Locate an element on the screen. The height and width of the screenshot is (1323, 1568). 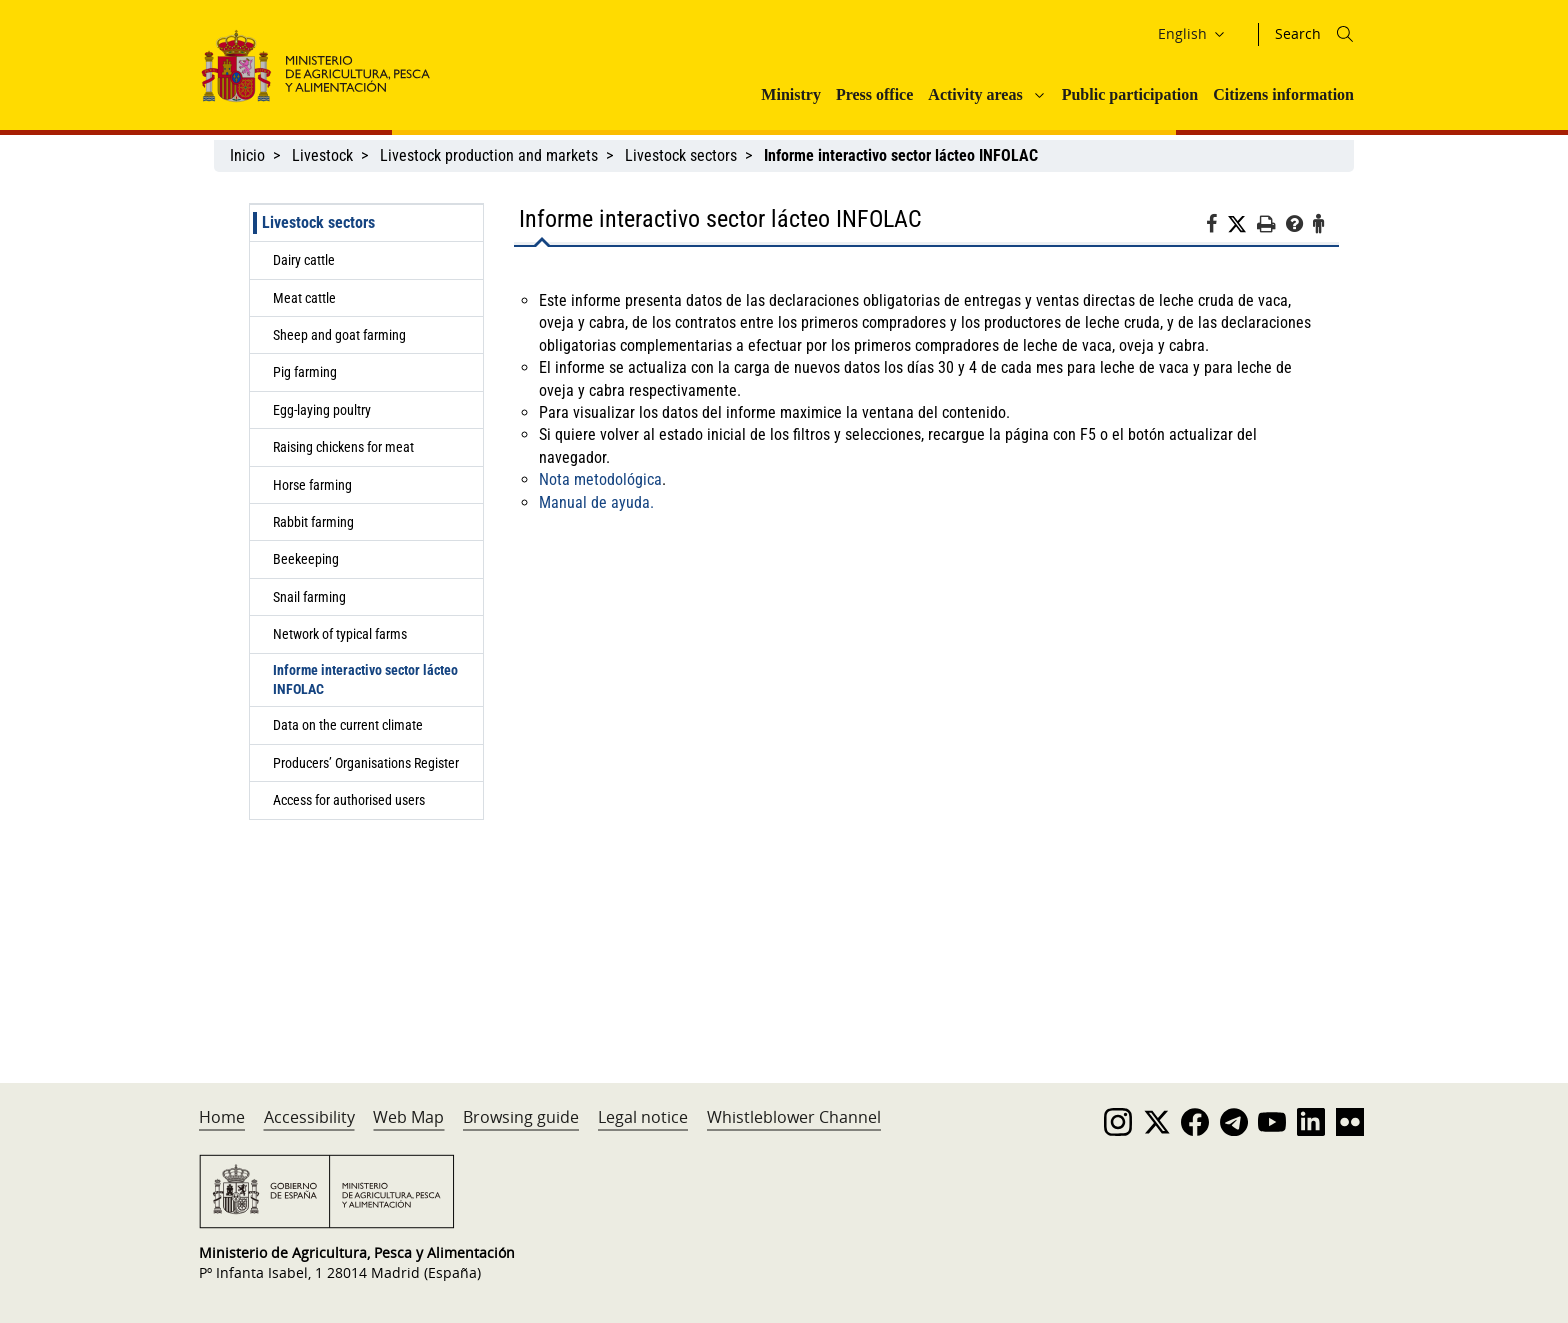
[Twitter] is located at coordinates (1242, 225).